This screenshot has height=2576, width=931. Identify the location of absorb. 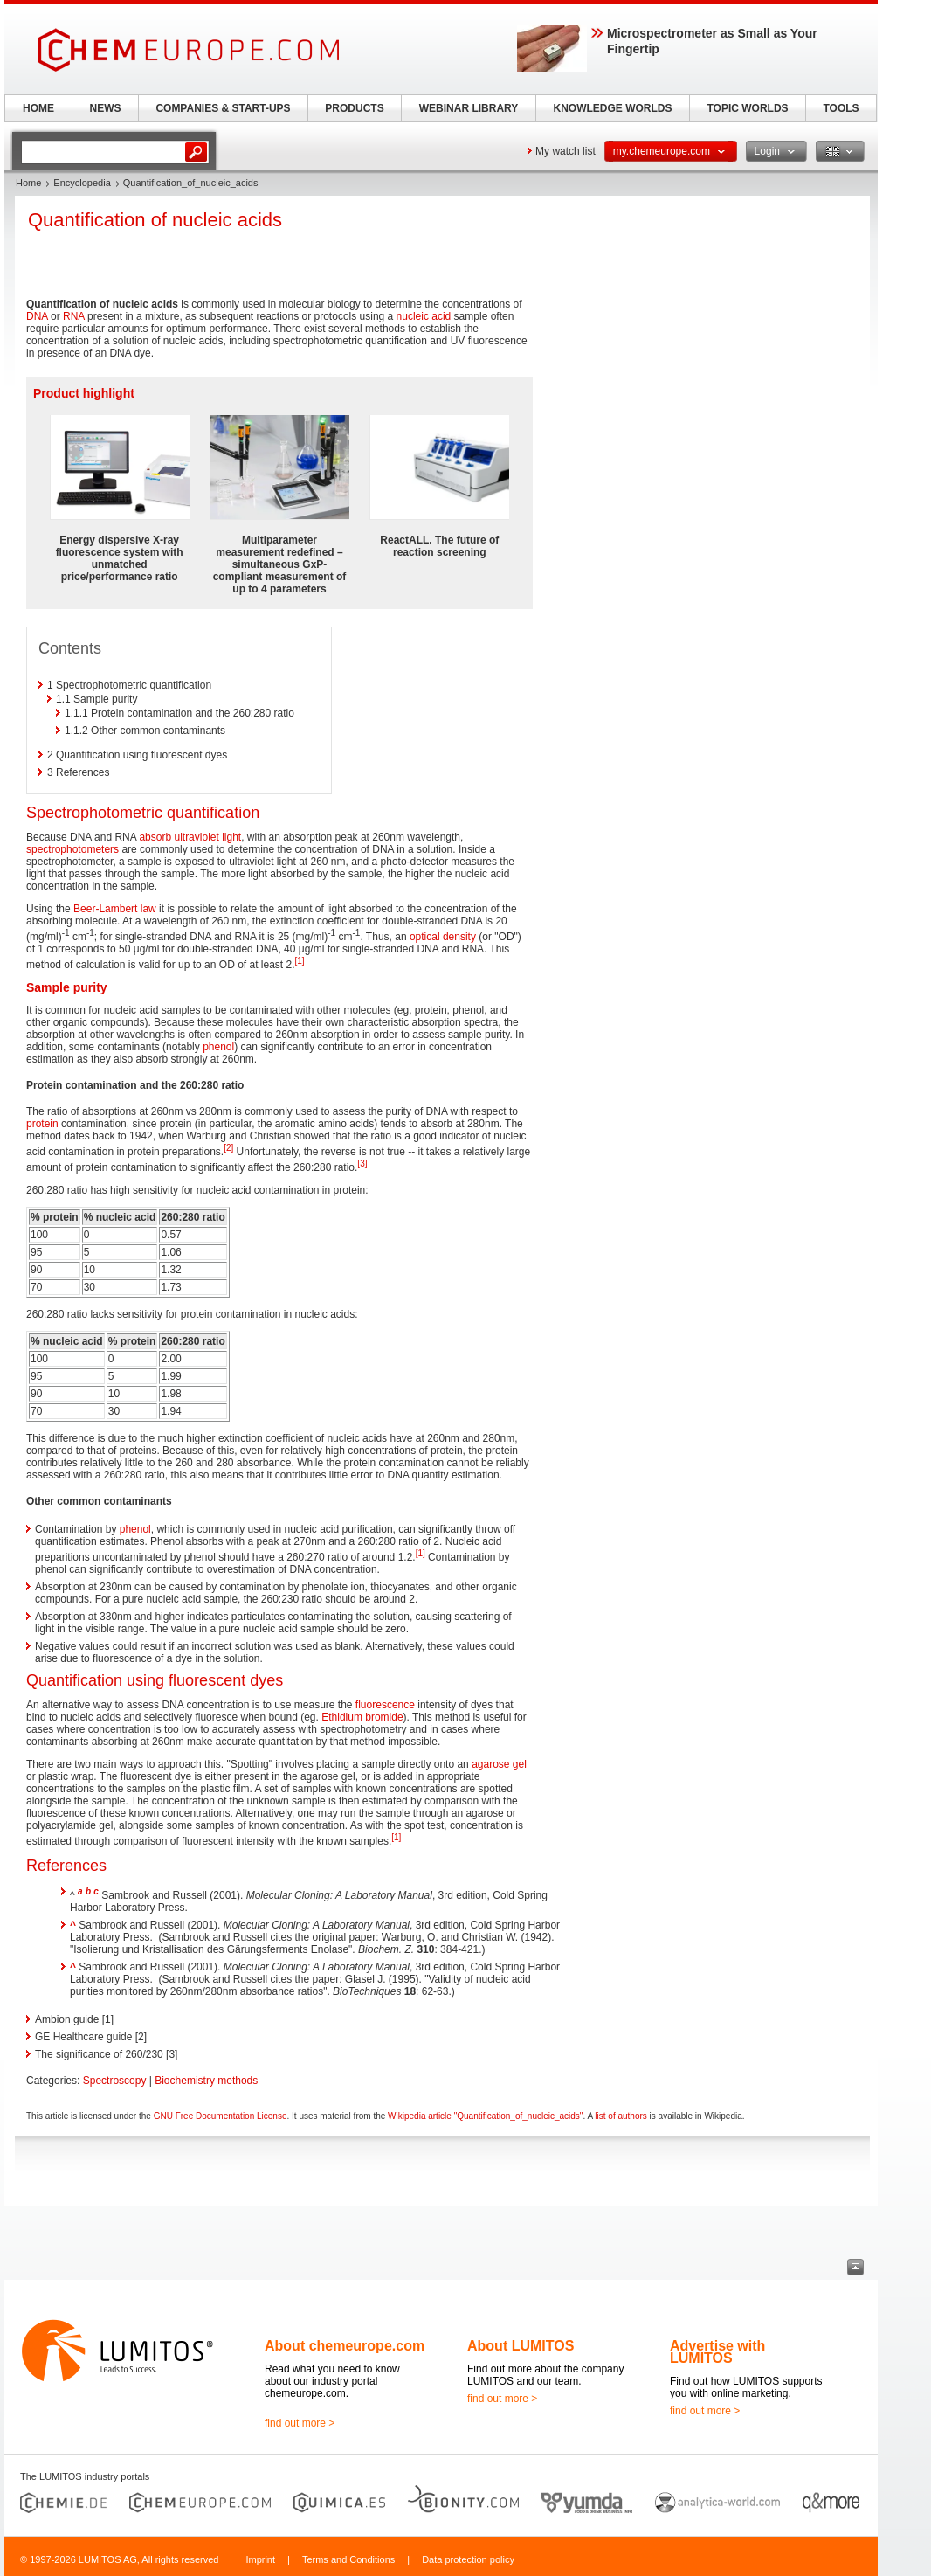
(155, 837).